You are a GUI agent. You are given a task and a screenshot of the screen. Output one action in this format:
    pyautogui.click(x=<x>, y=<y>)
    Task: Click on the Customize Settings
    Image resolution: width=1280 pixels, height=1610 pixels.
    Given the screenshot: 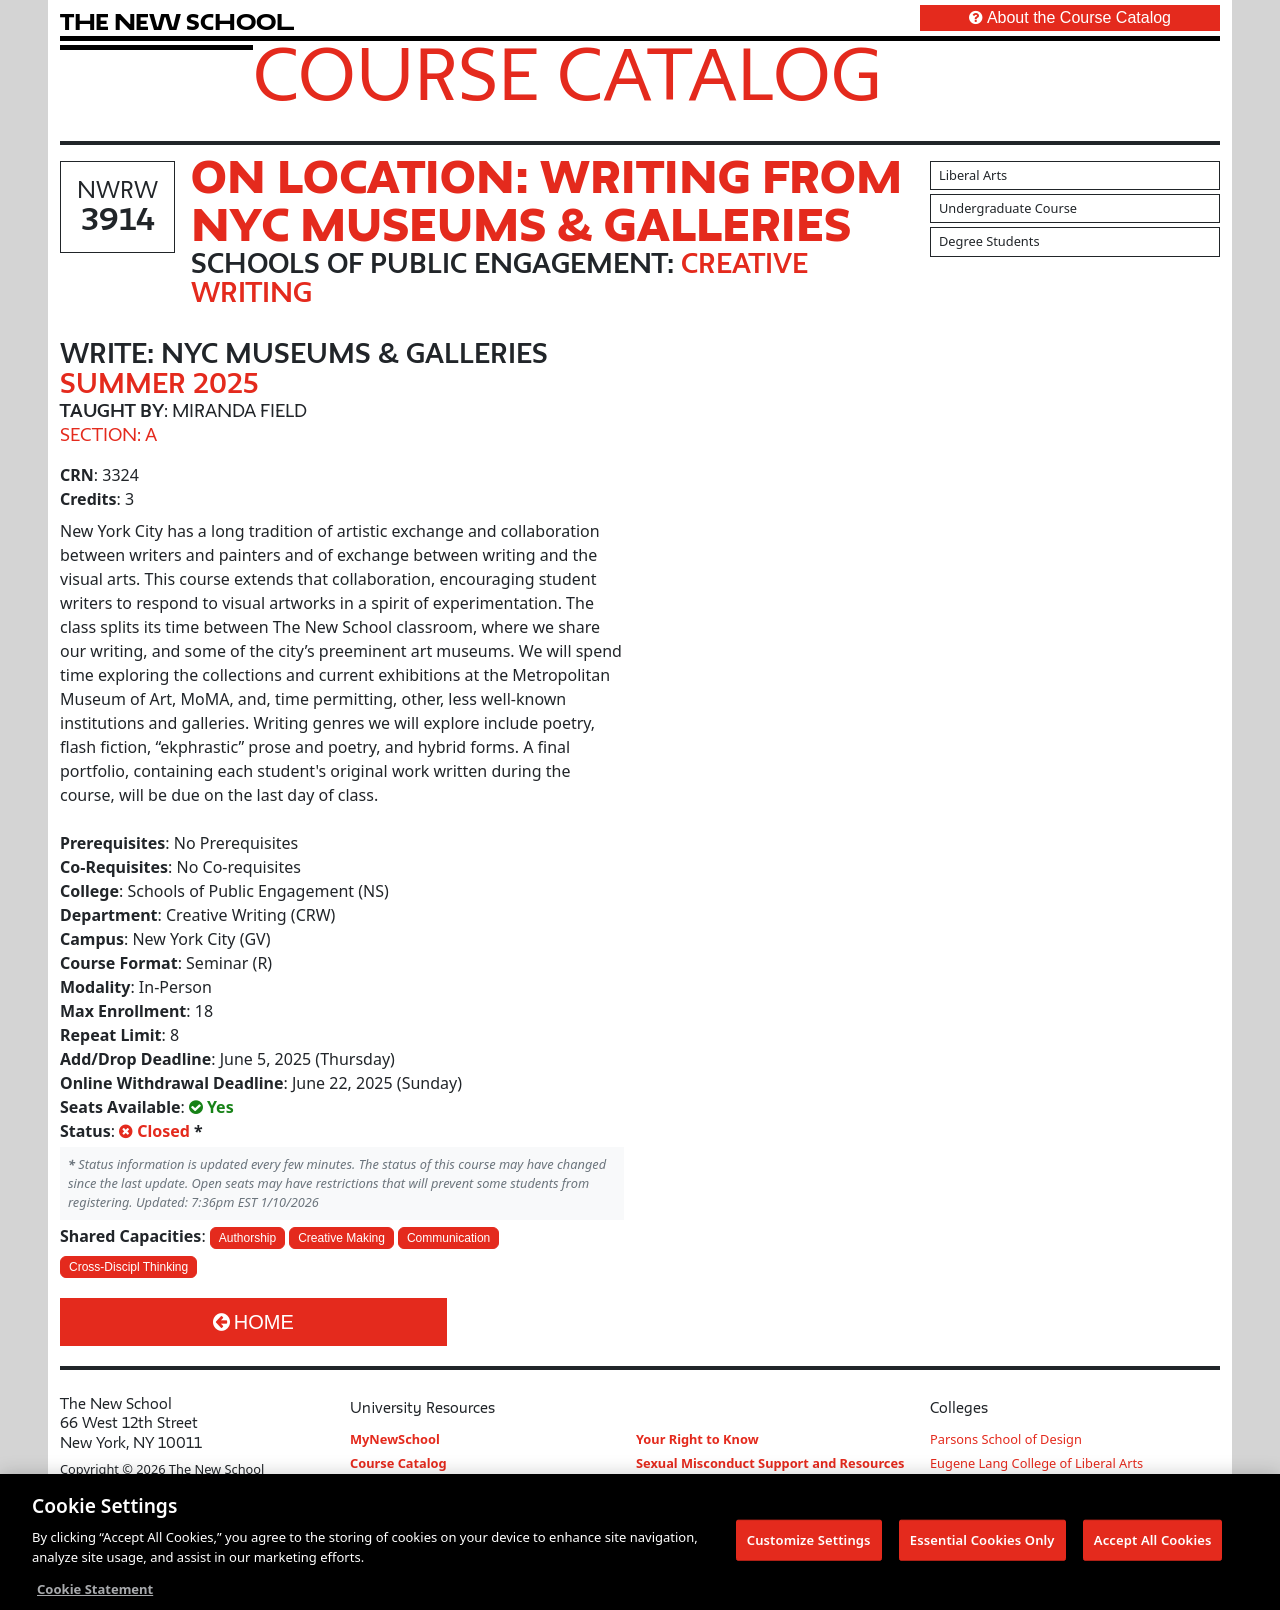 What is the action you would take?
    pyautogui.click(x=809, y=1541)
    